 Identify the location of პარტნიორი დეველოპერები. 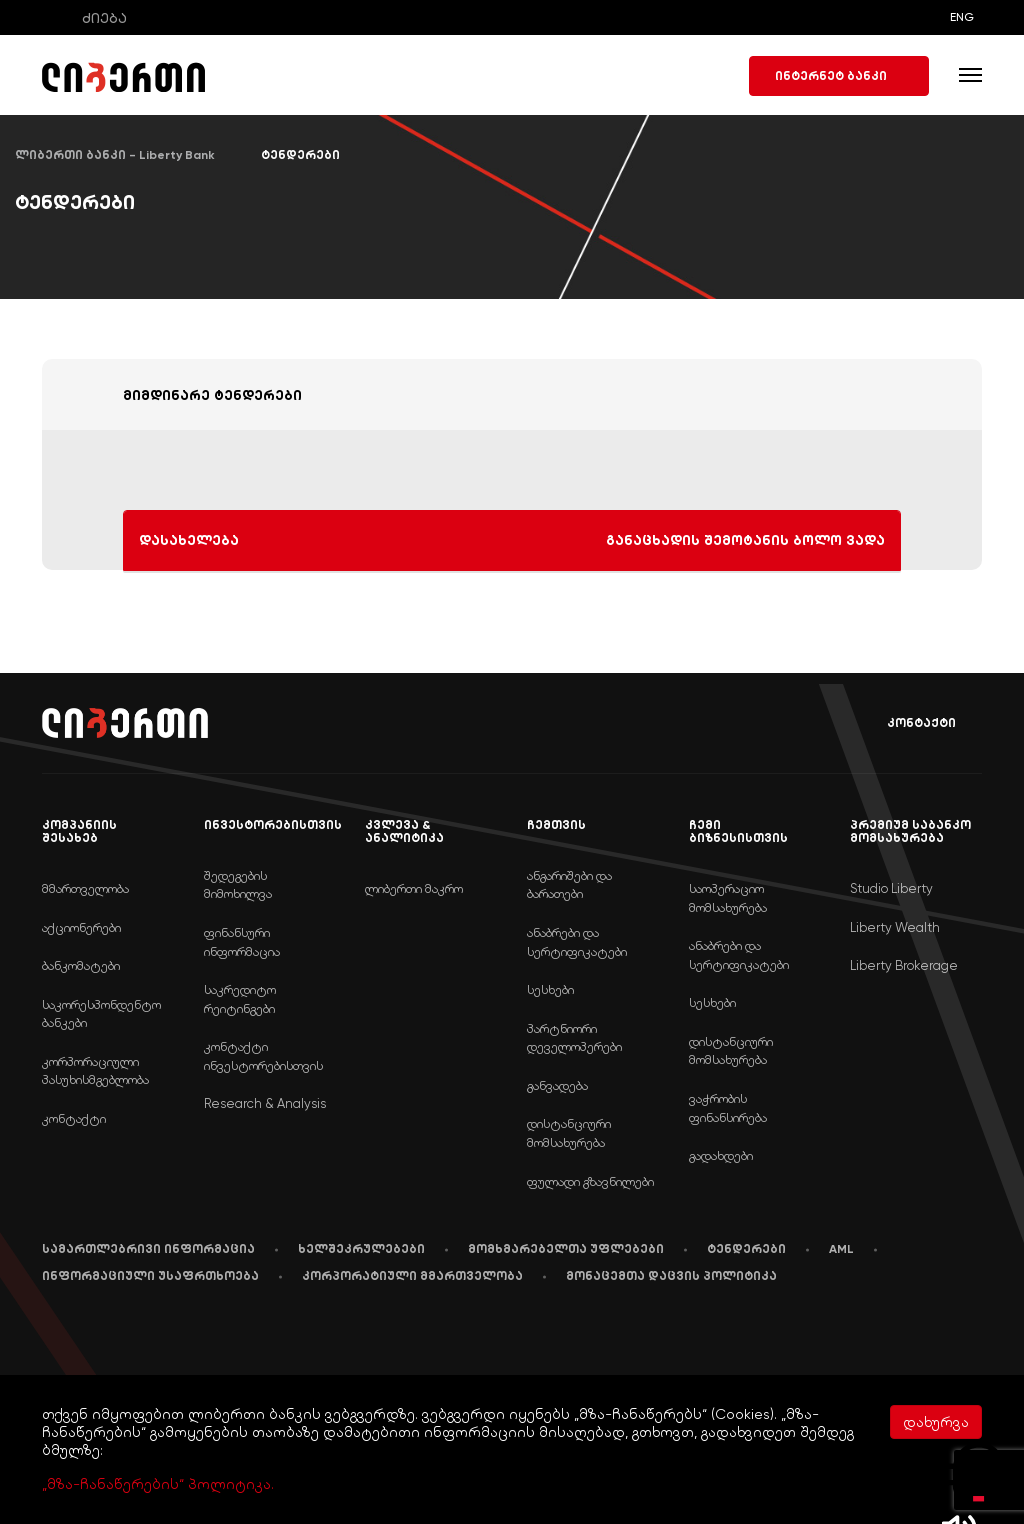
(574, 1038).